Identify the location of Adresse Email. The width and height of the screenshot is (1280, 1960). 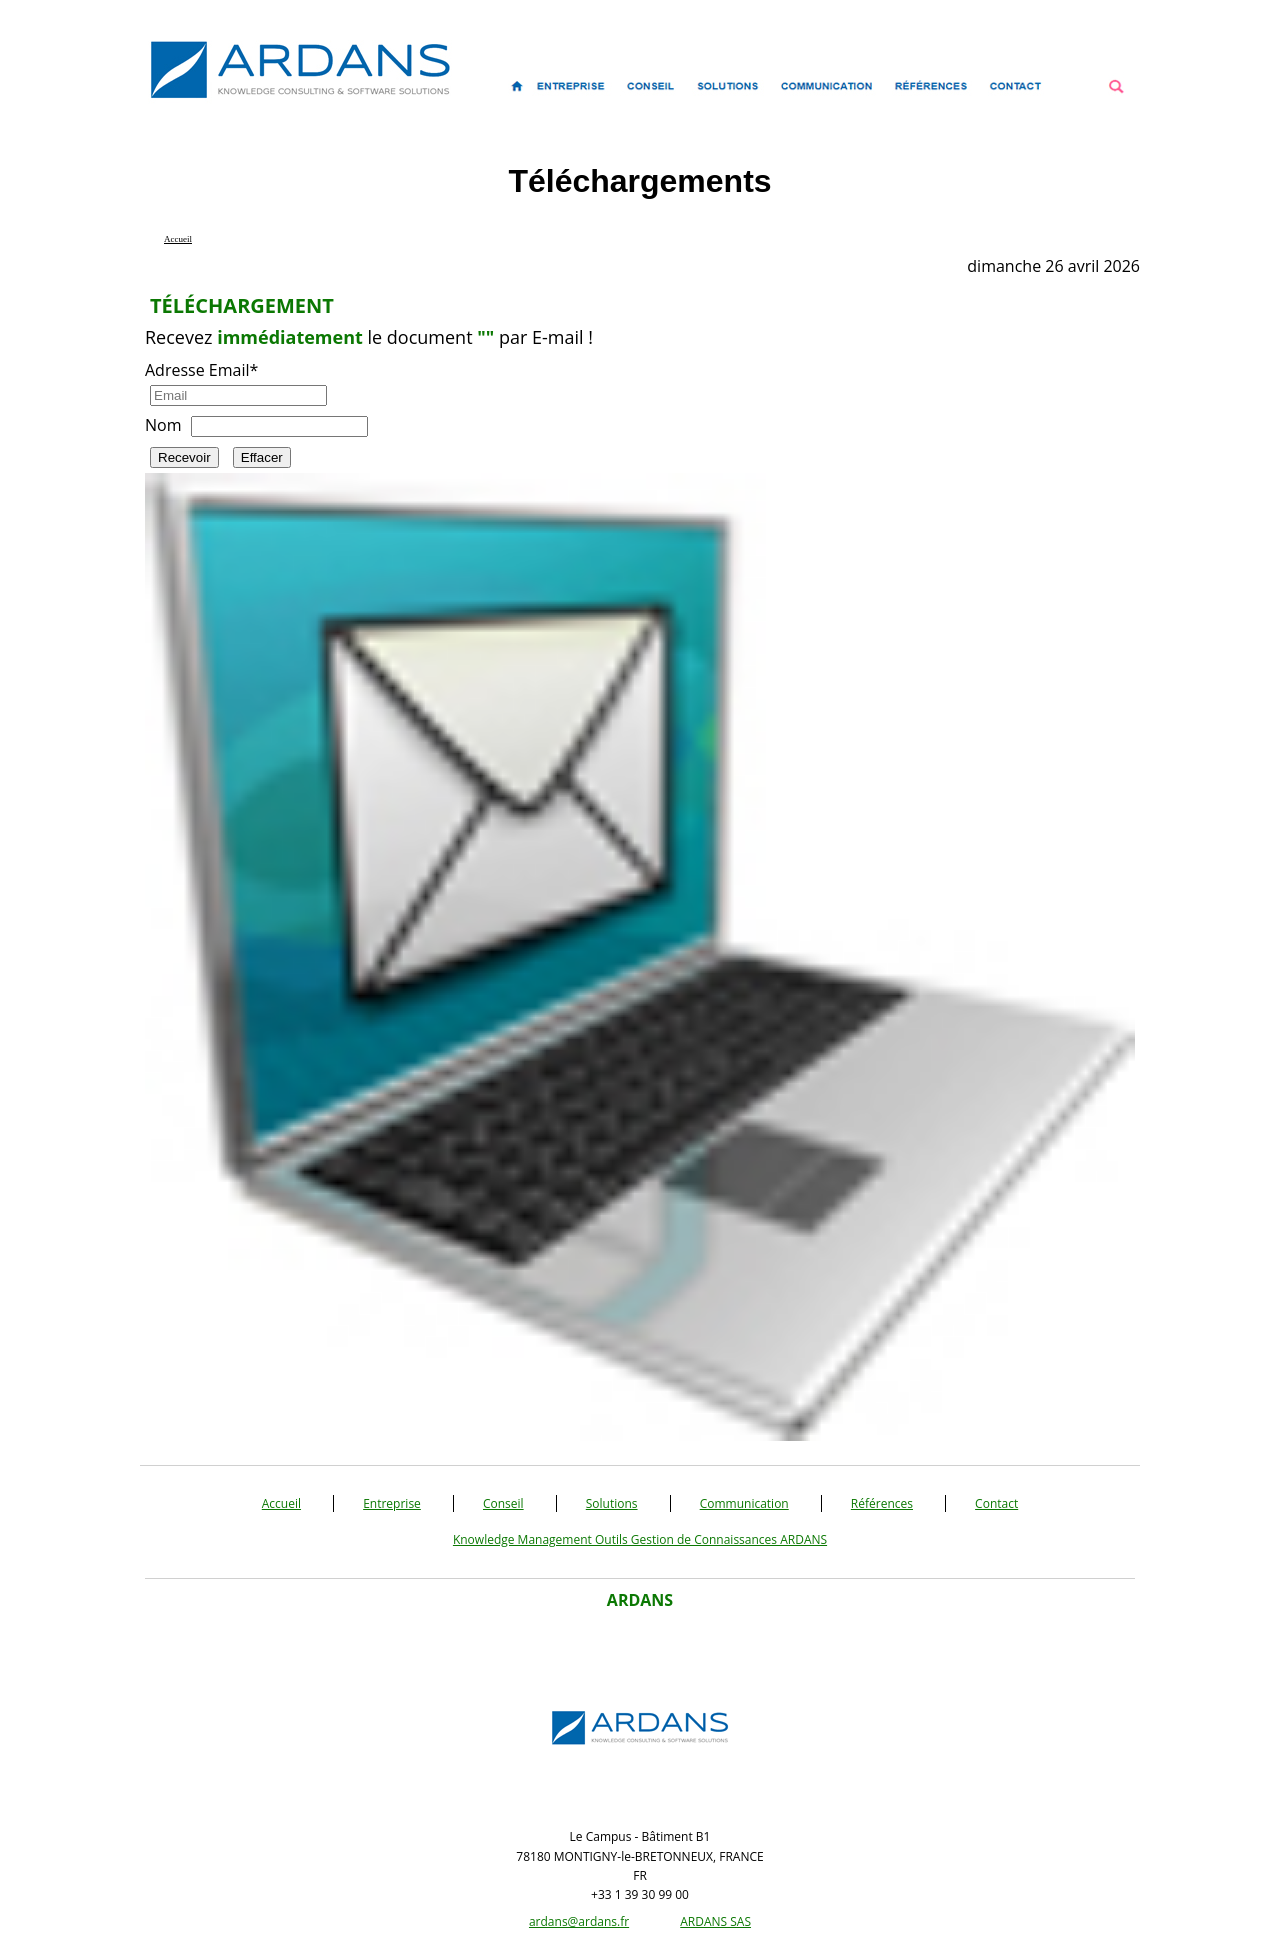
(201, 370).